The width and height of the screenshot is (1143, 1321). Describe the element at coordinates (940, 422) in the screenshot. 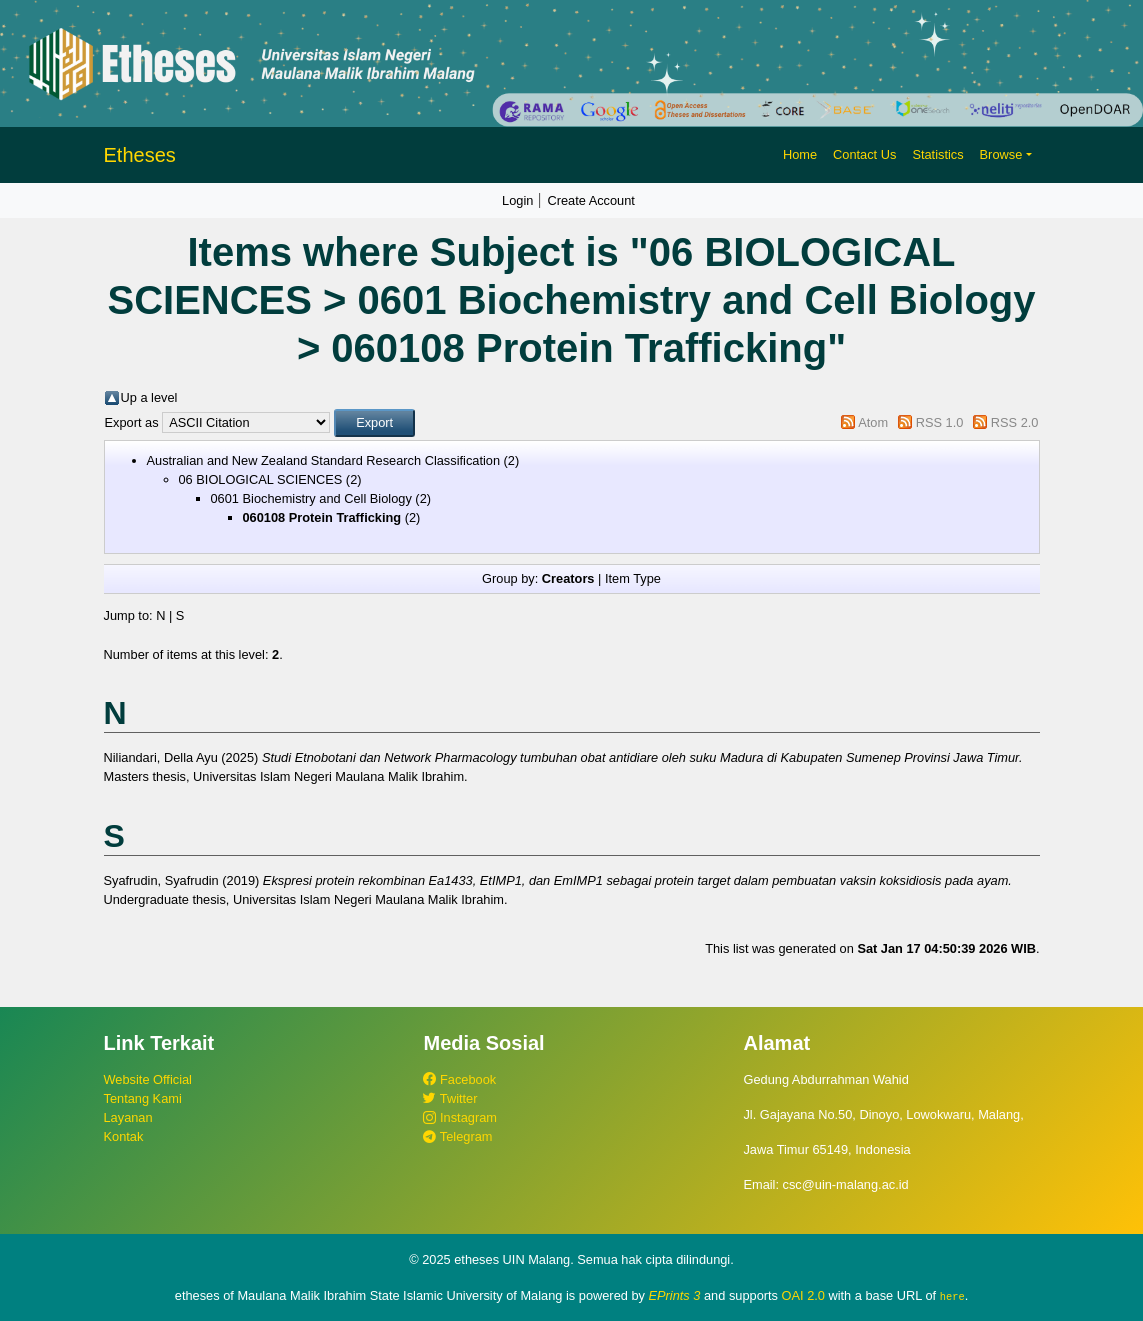

I see `RSS 1.0` at that location.